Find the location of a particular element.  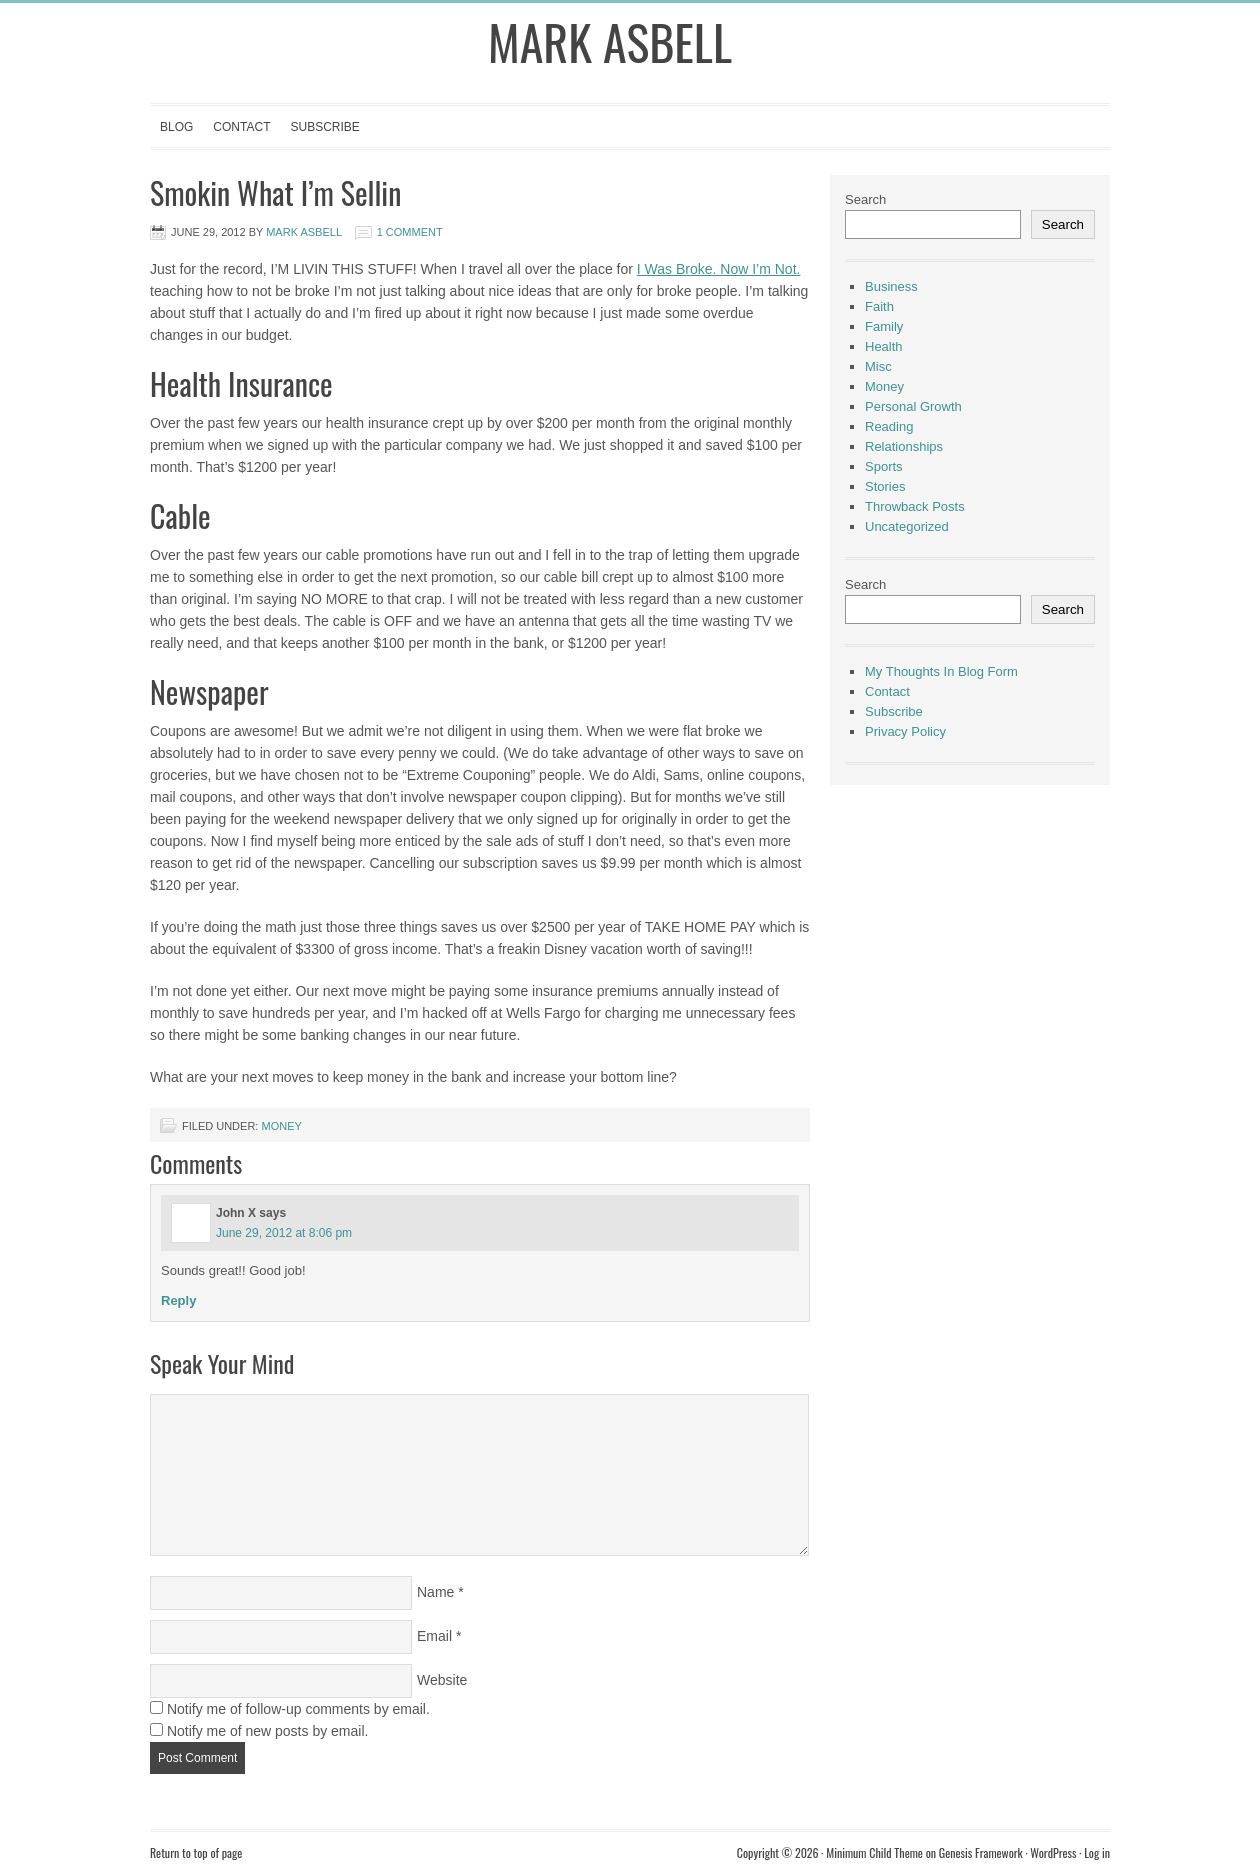

My Thoughts In Blog Form is located at coordinates (941, 671).